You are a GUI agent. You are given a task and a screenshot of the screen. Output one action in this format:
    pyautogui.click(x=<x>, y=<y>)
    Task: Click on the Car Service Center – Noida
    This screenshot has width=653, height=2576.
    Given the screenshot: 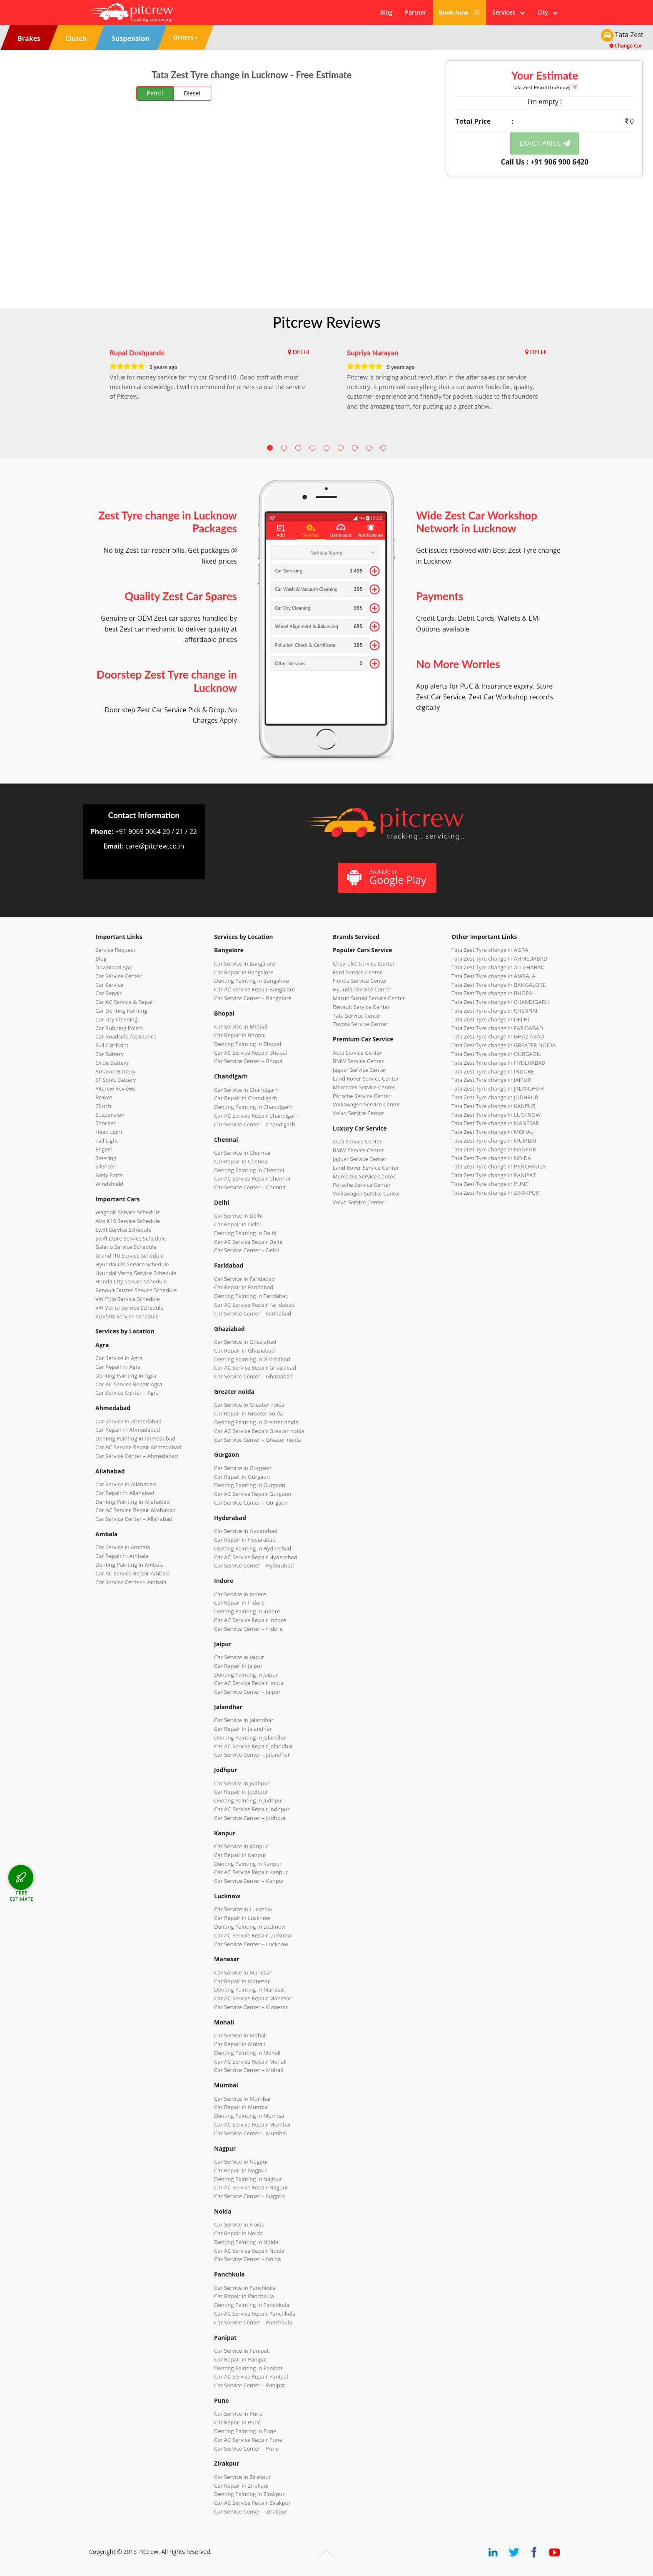 What is the action you would take?
    pyautogui.click(x=247, y=2259)
    